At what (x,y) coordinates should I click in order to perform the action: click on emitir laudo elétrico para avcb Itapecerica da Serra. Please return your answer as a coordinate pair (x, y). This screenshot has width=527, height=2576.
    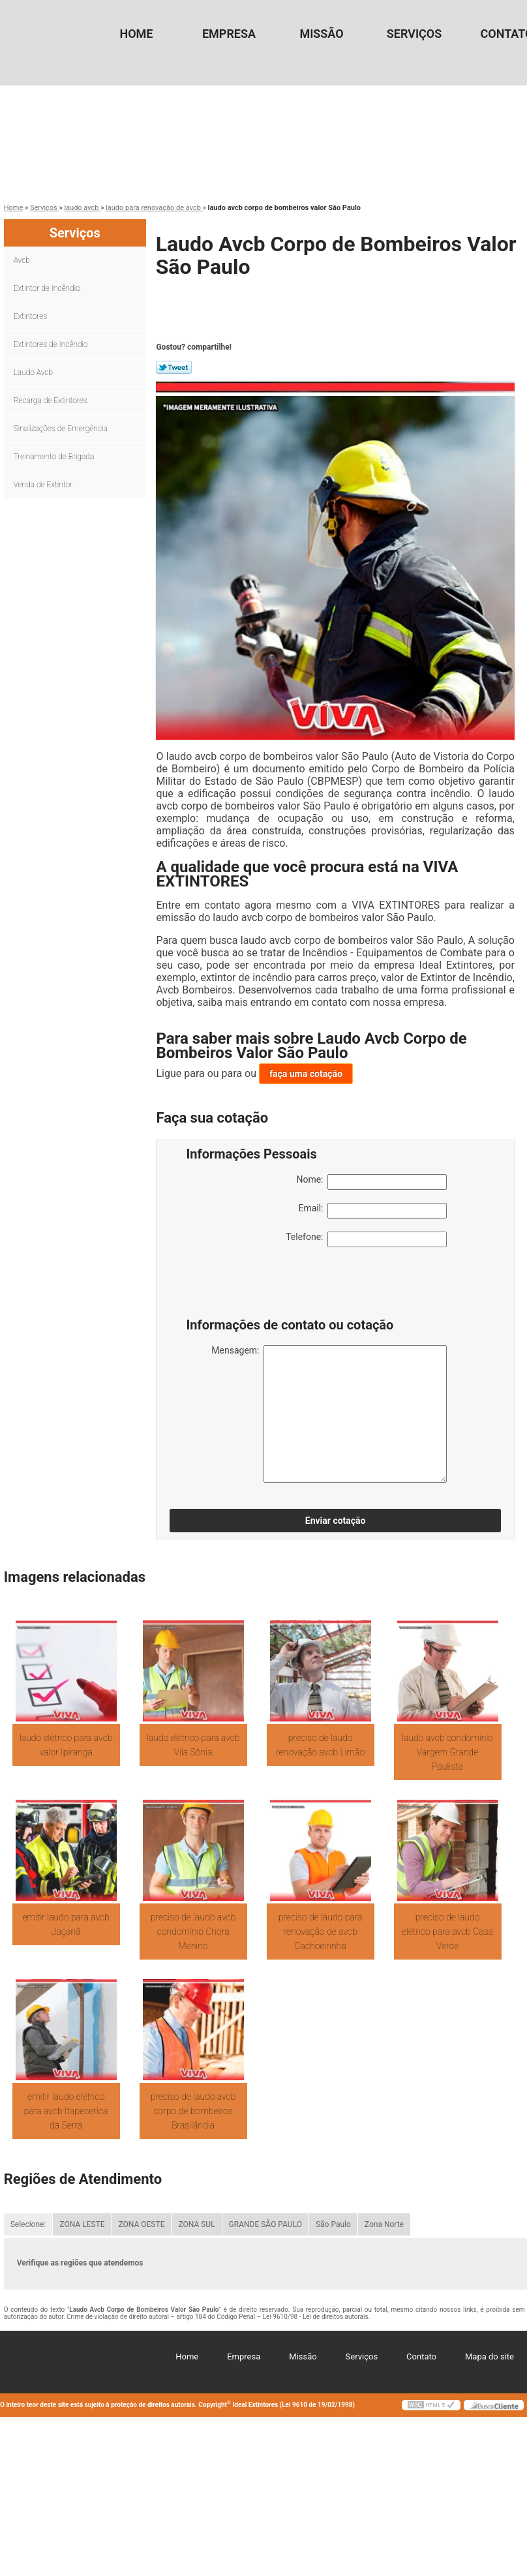
    Looking at the image, I should click on (66, 2110).